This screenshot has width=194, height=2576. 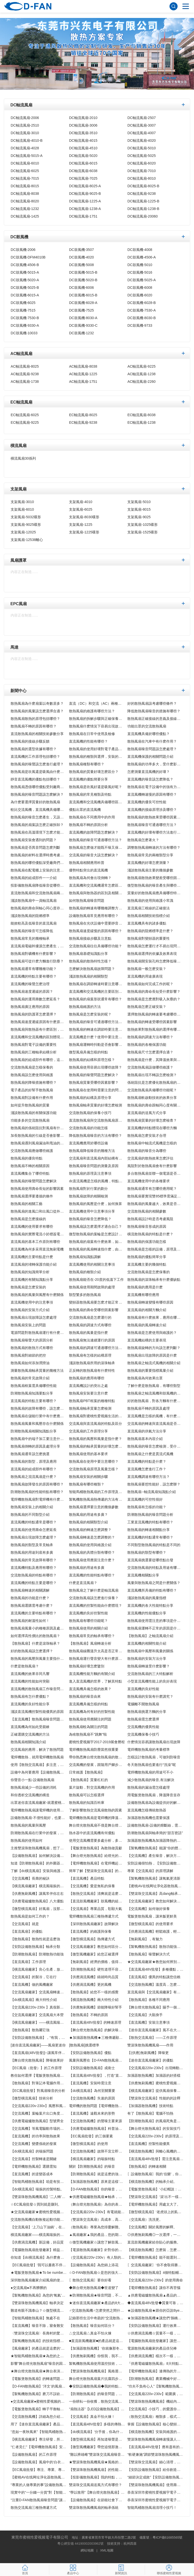 What do you see at coordinates (148, 1477) in the screenshot?
I see `直流風機調速有哪些方法？` at bounding box center [148, 1477].